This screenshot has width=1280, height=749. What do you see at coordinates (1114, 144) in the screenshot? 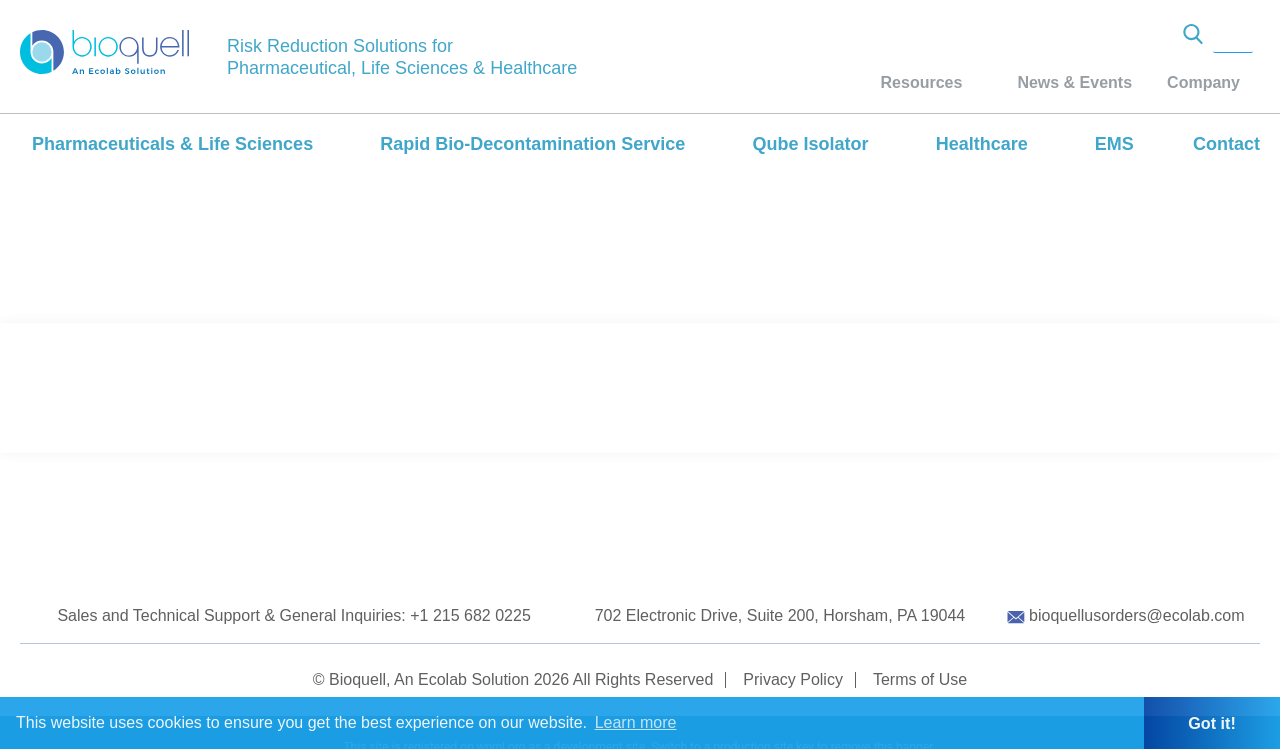
I see `EMS` at bounding box center [1114, 144].